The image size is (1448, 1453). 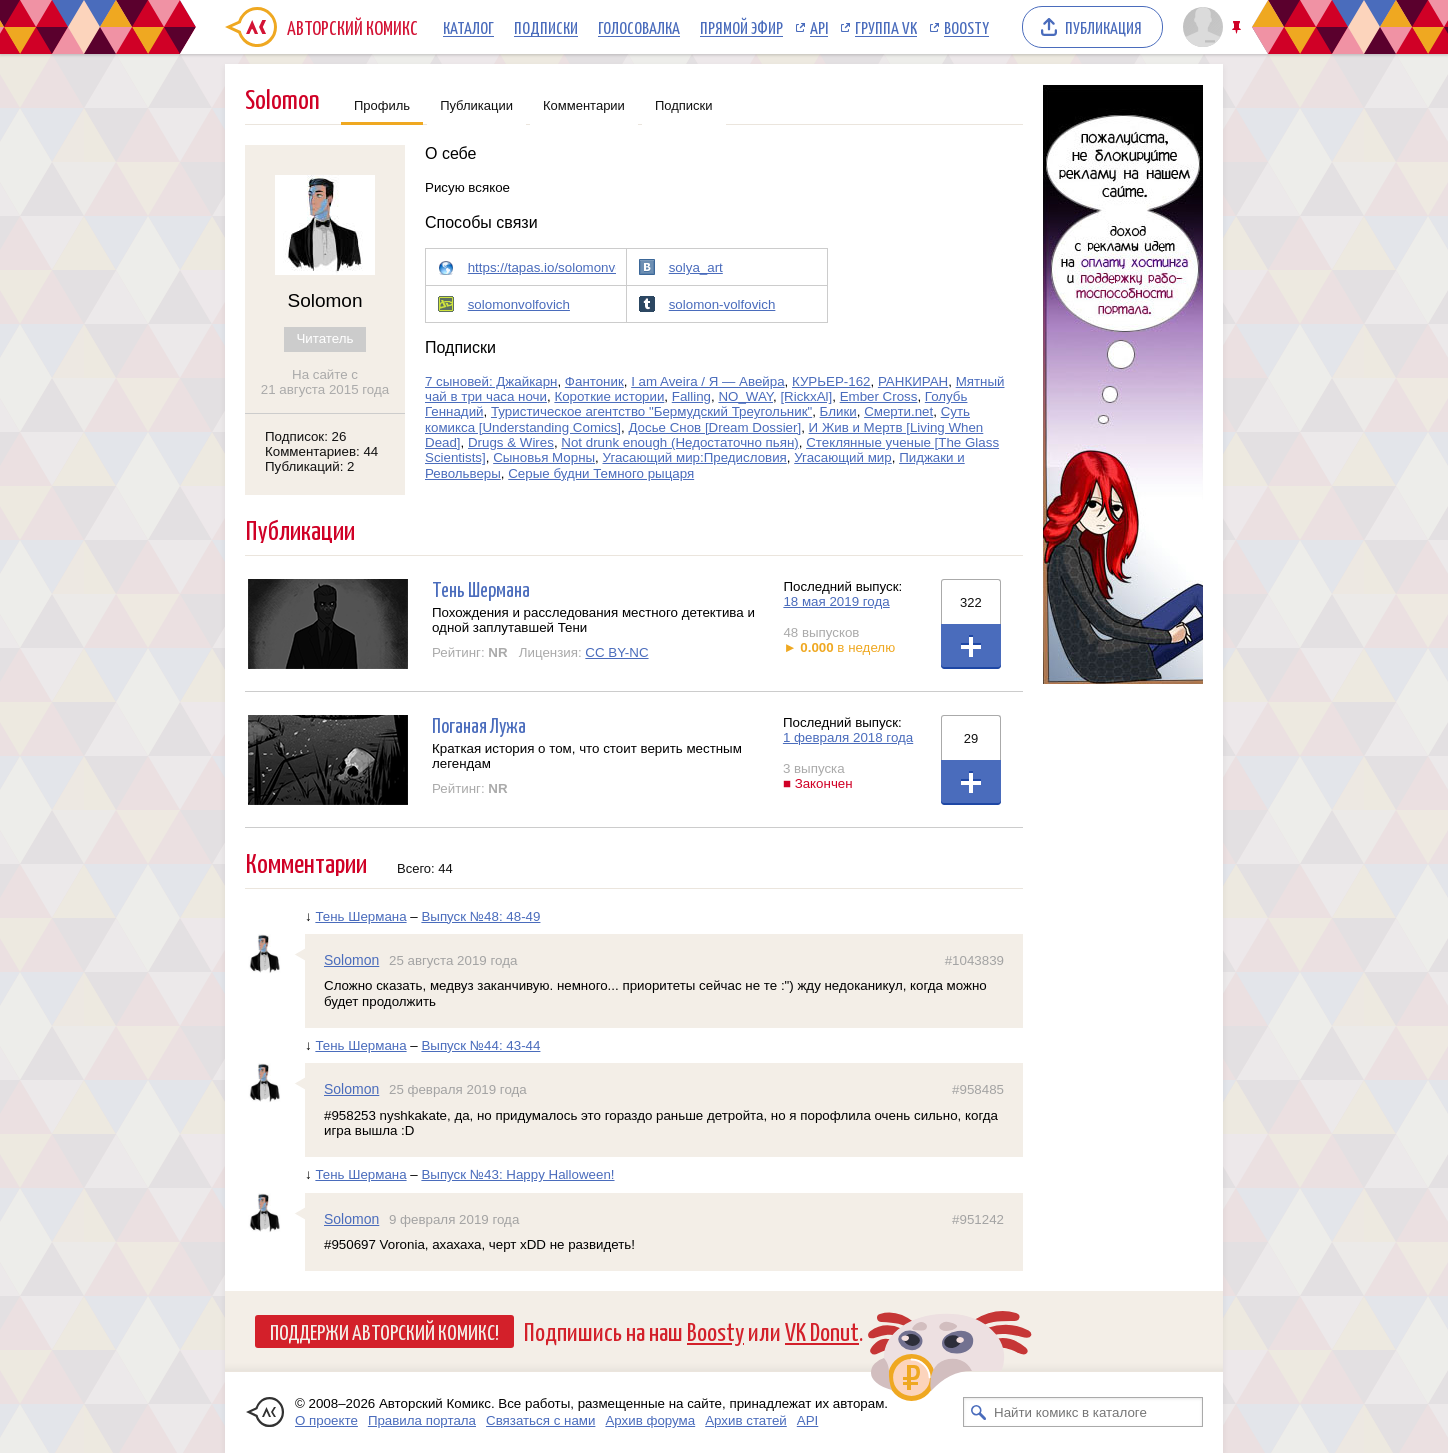 I want to click on Блики, so click(x=838, y=411).